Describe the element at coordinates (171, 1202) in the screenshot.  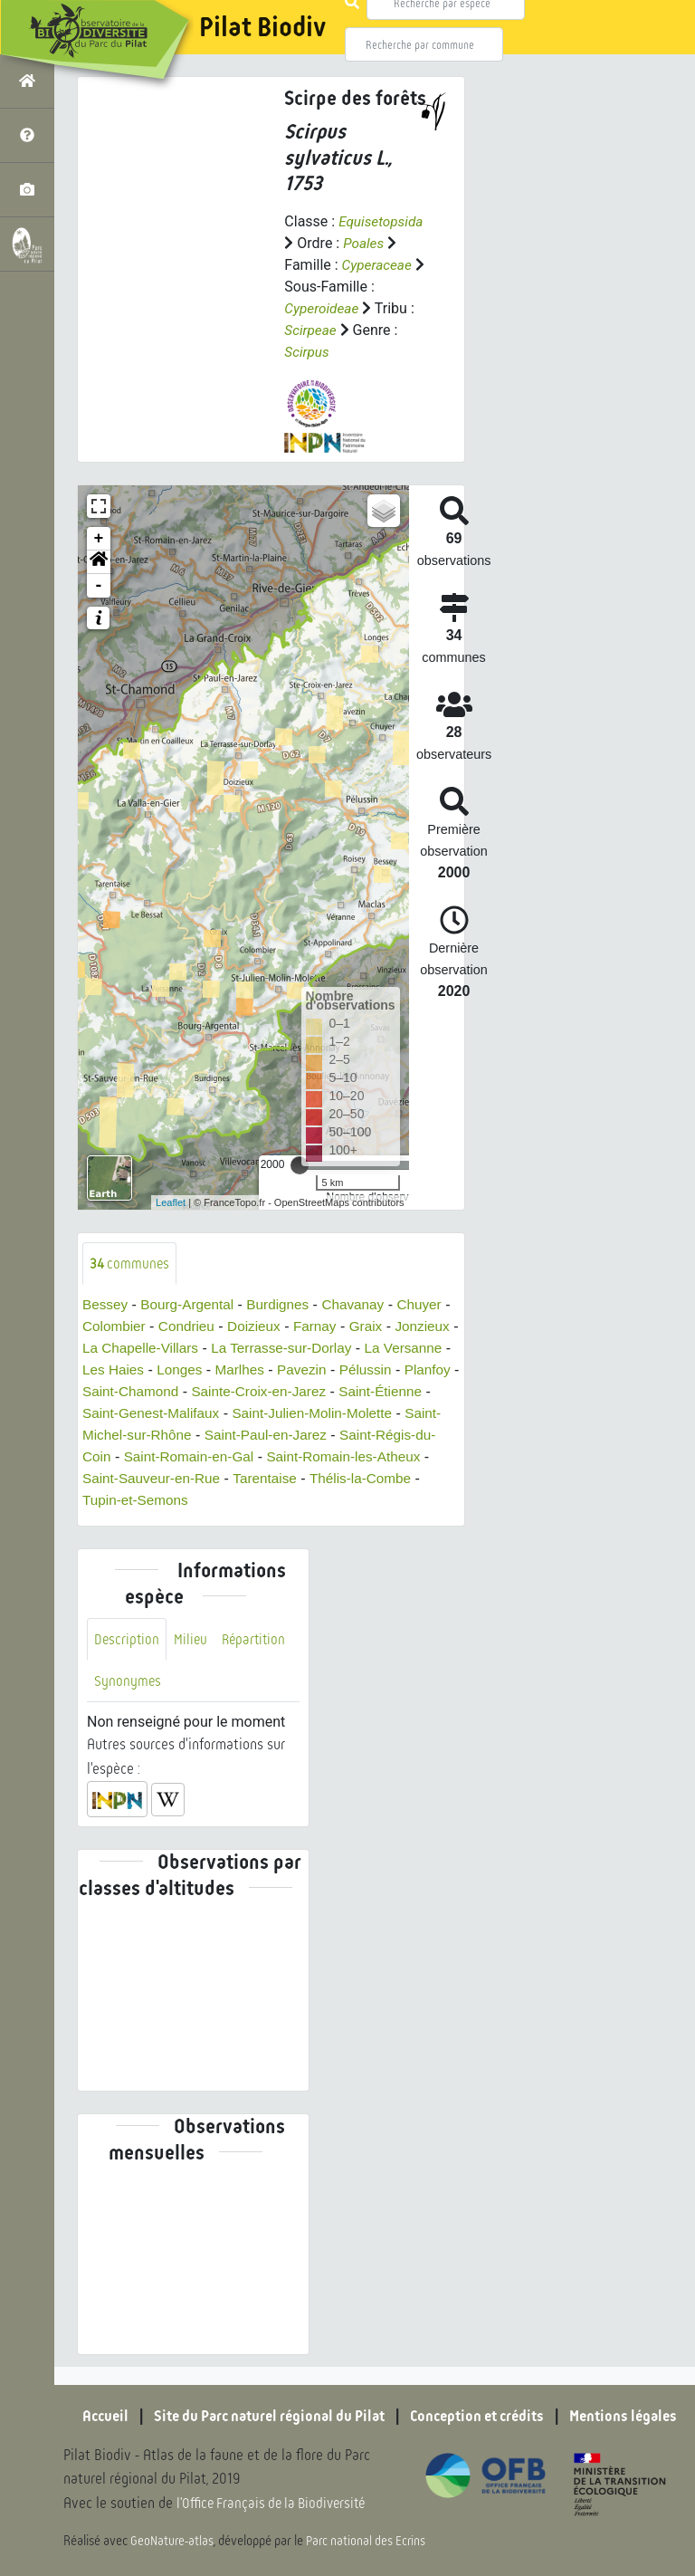
I see `Leaflet` at that location.